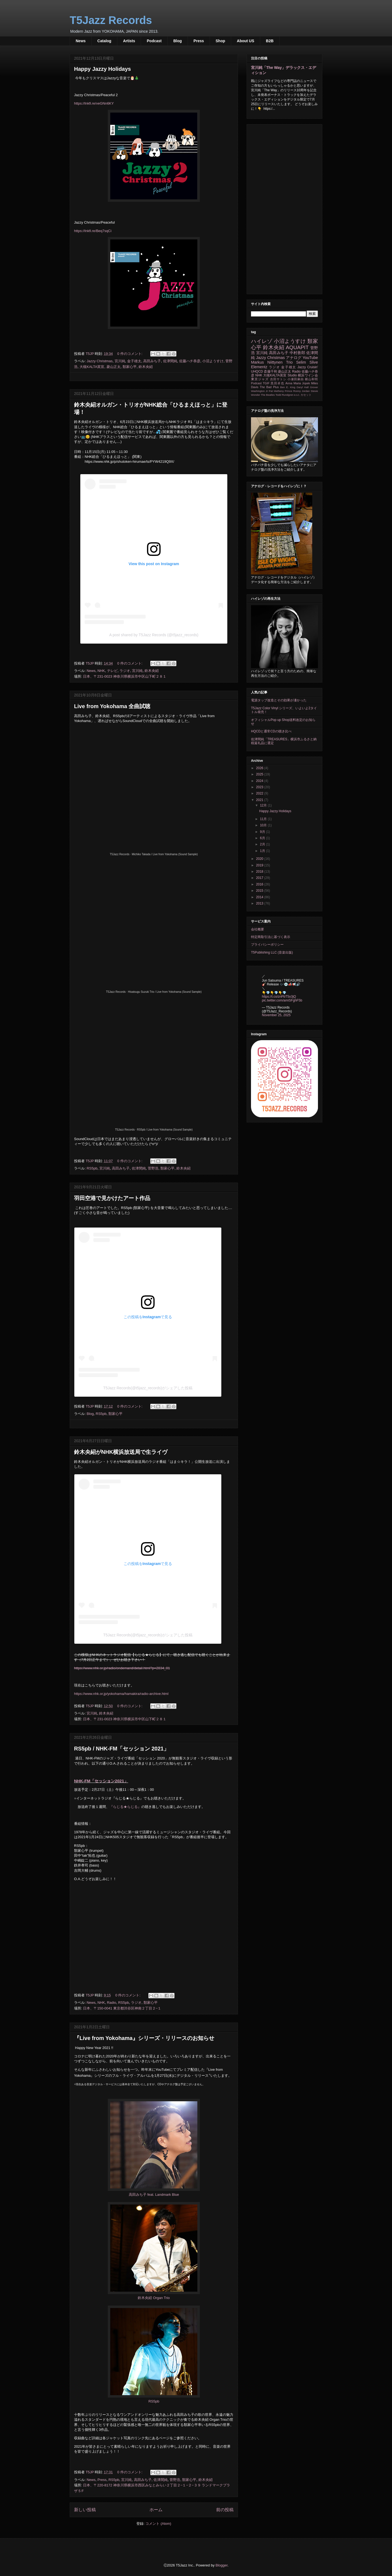 The width and height of the screenshot is (392, 2576). Describe the element at coordinates (297, 347) in the screenshot. I see `AQUAPIT` at that location.